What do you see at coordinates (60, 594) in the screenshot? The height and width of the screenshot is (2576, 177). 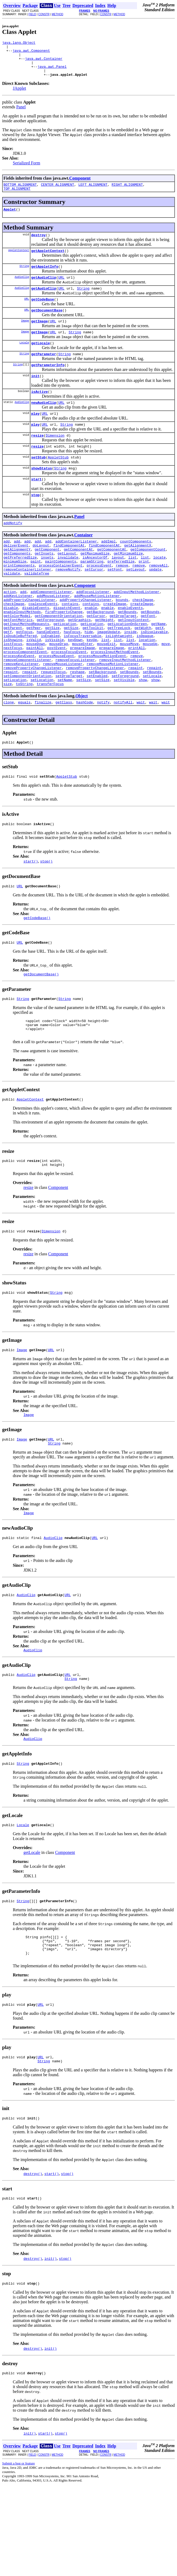 I see `paintComponents` at bounding box center [60, 594].